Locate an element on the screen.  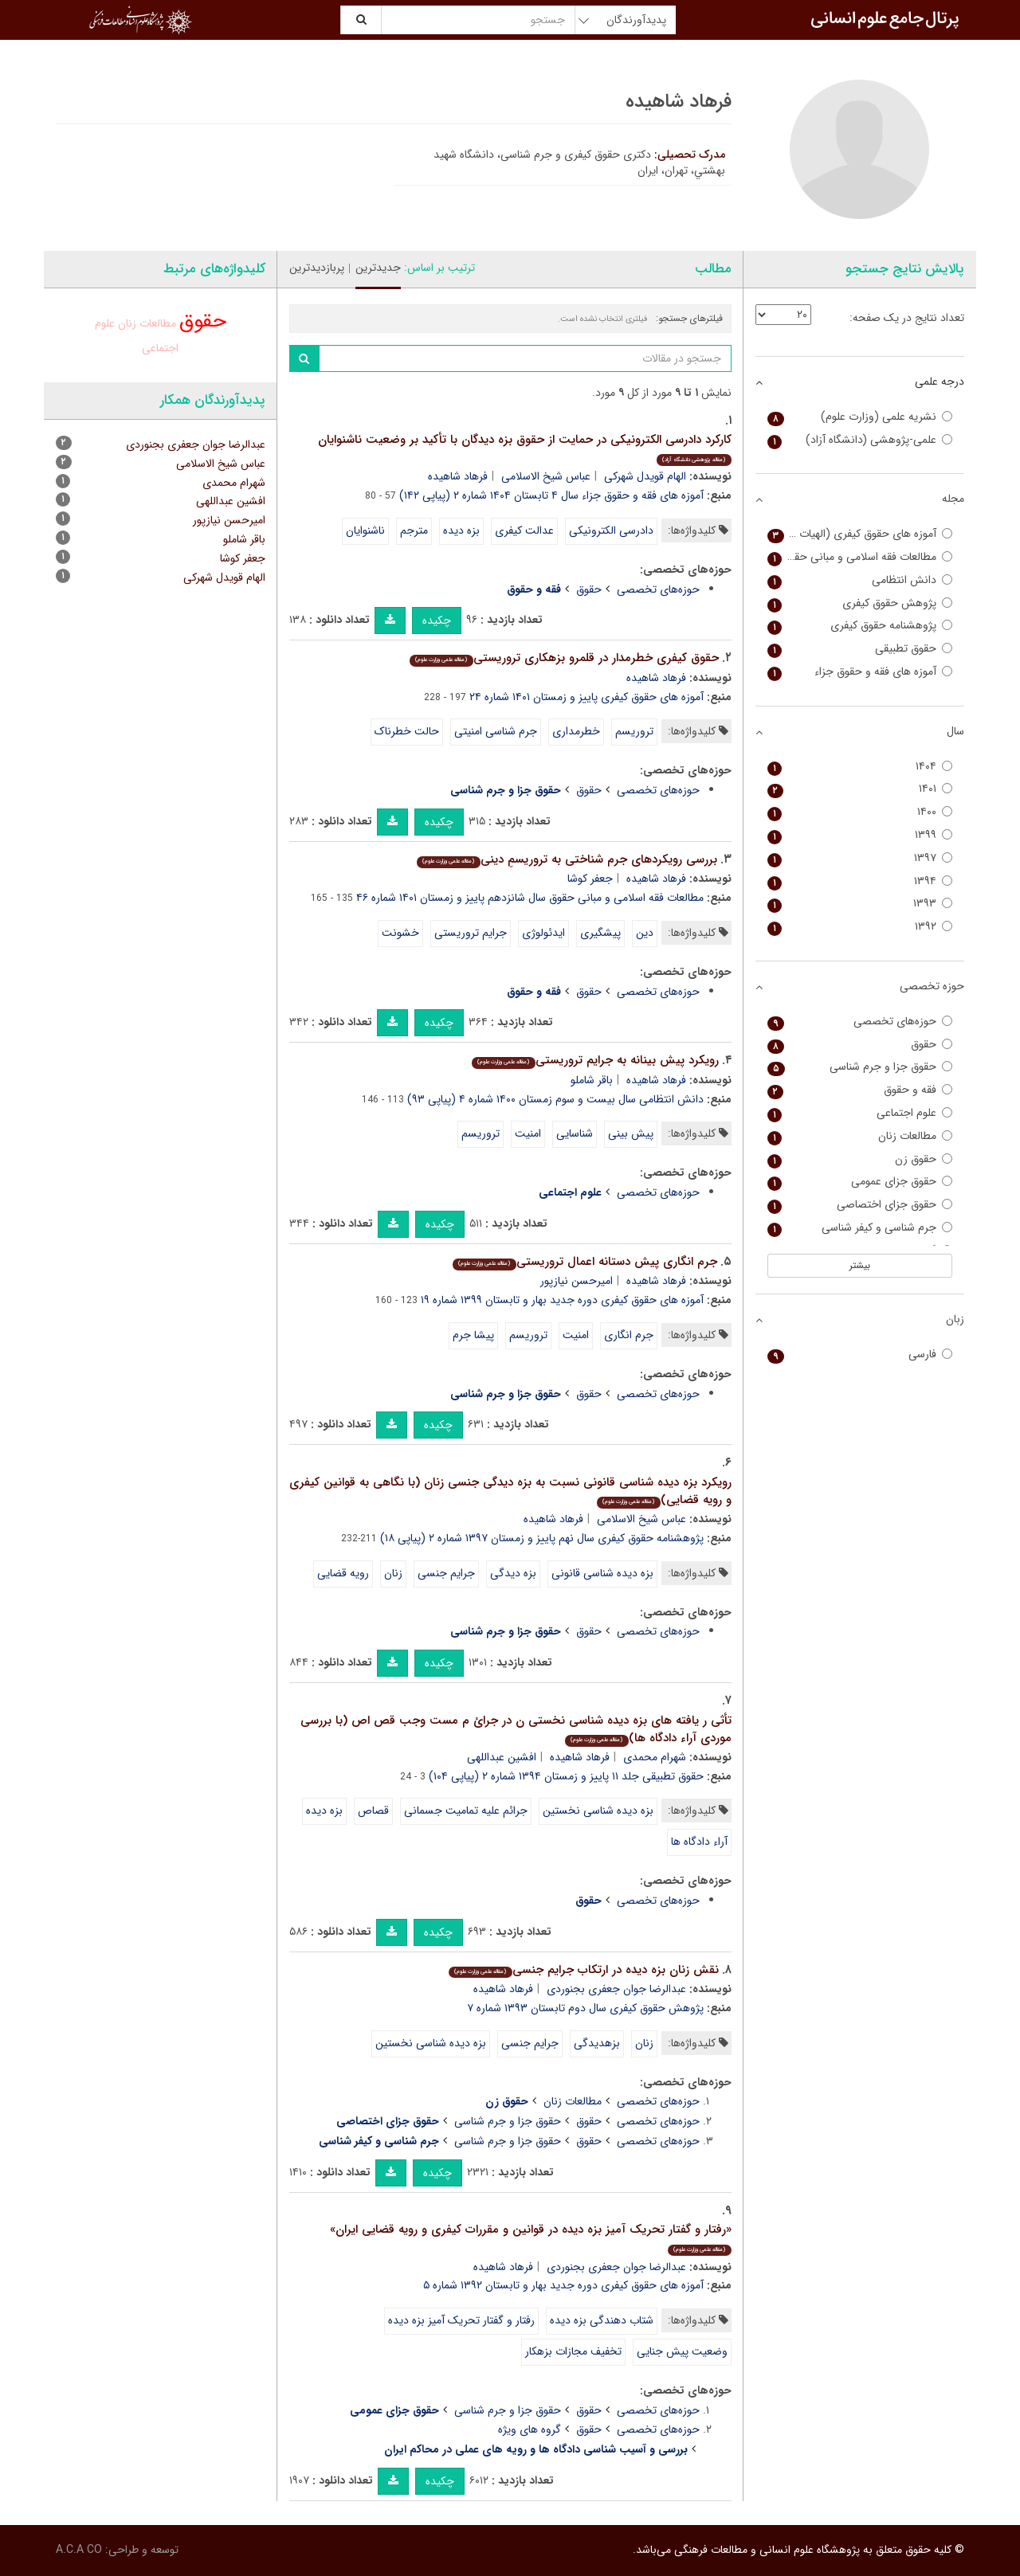
دین is located at coordinates (644, 933).